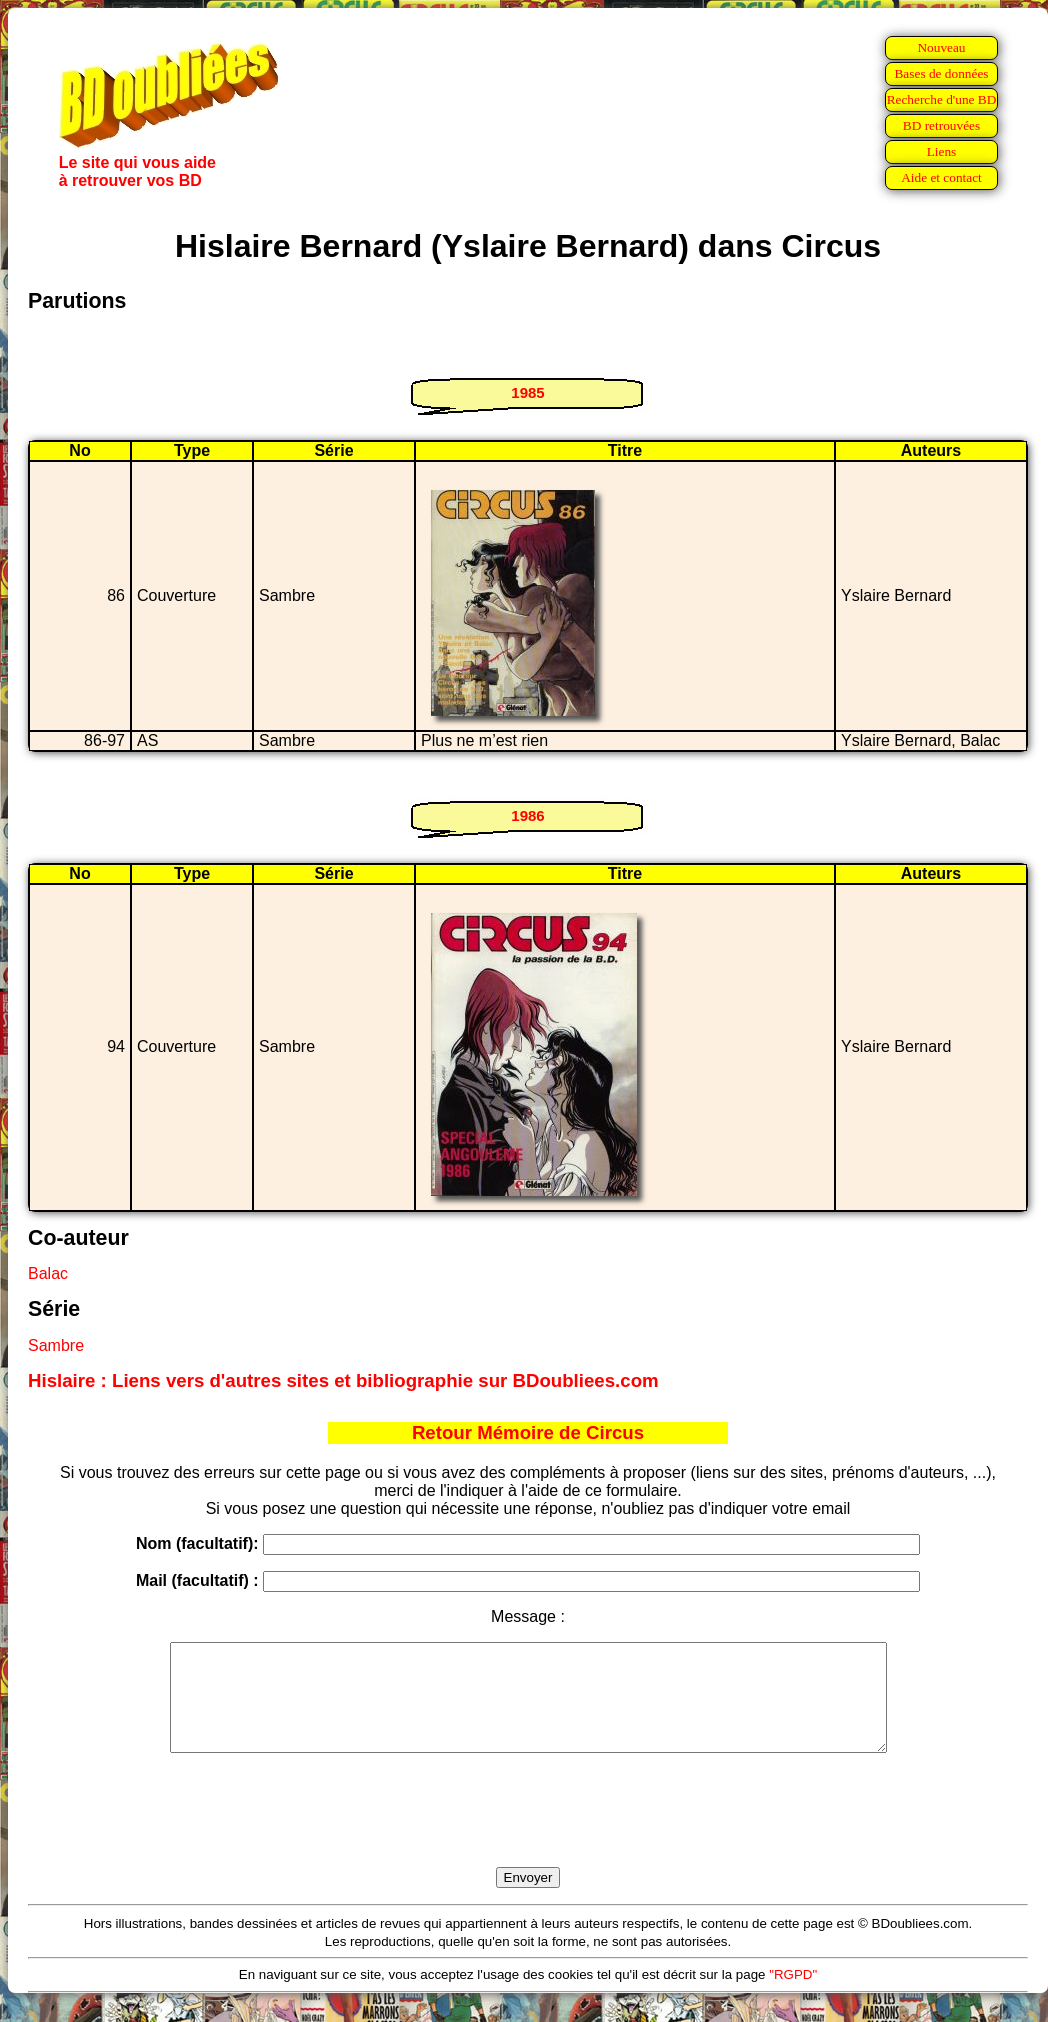  What do you see at coordinates (343, 1380) in the screenshot?
I see `Hislaire : Liens vers d'autres sites et bibliographie sur BDoubliees.com` at bounding box center [343, 1380].